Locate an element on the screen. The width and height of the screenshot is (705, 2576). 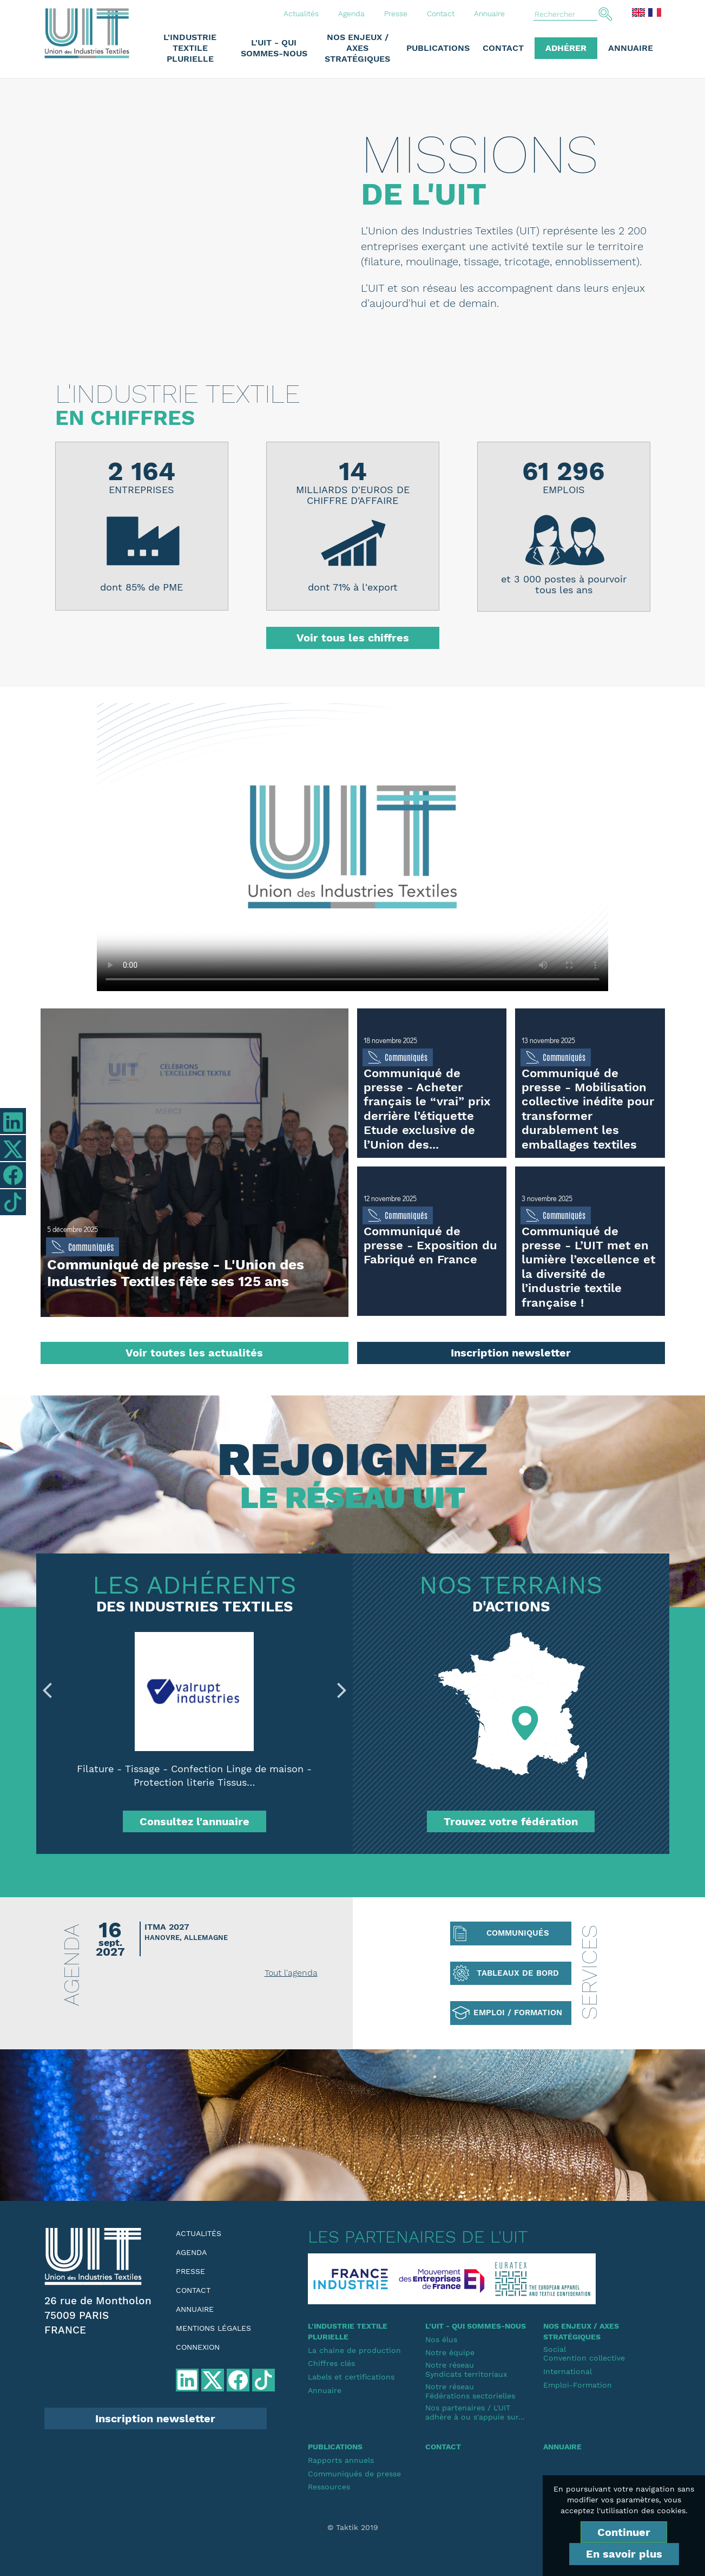
Consultez l'annuaire is located at coordinates (194, 1821).